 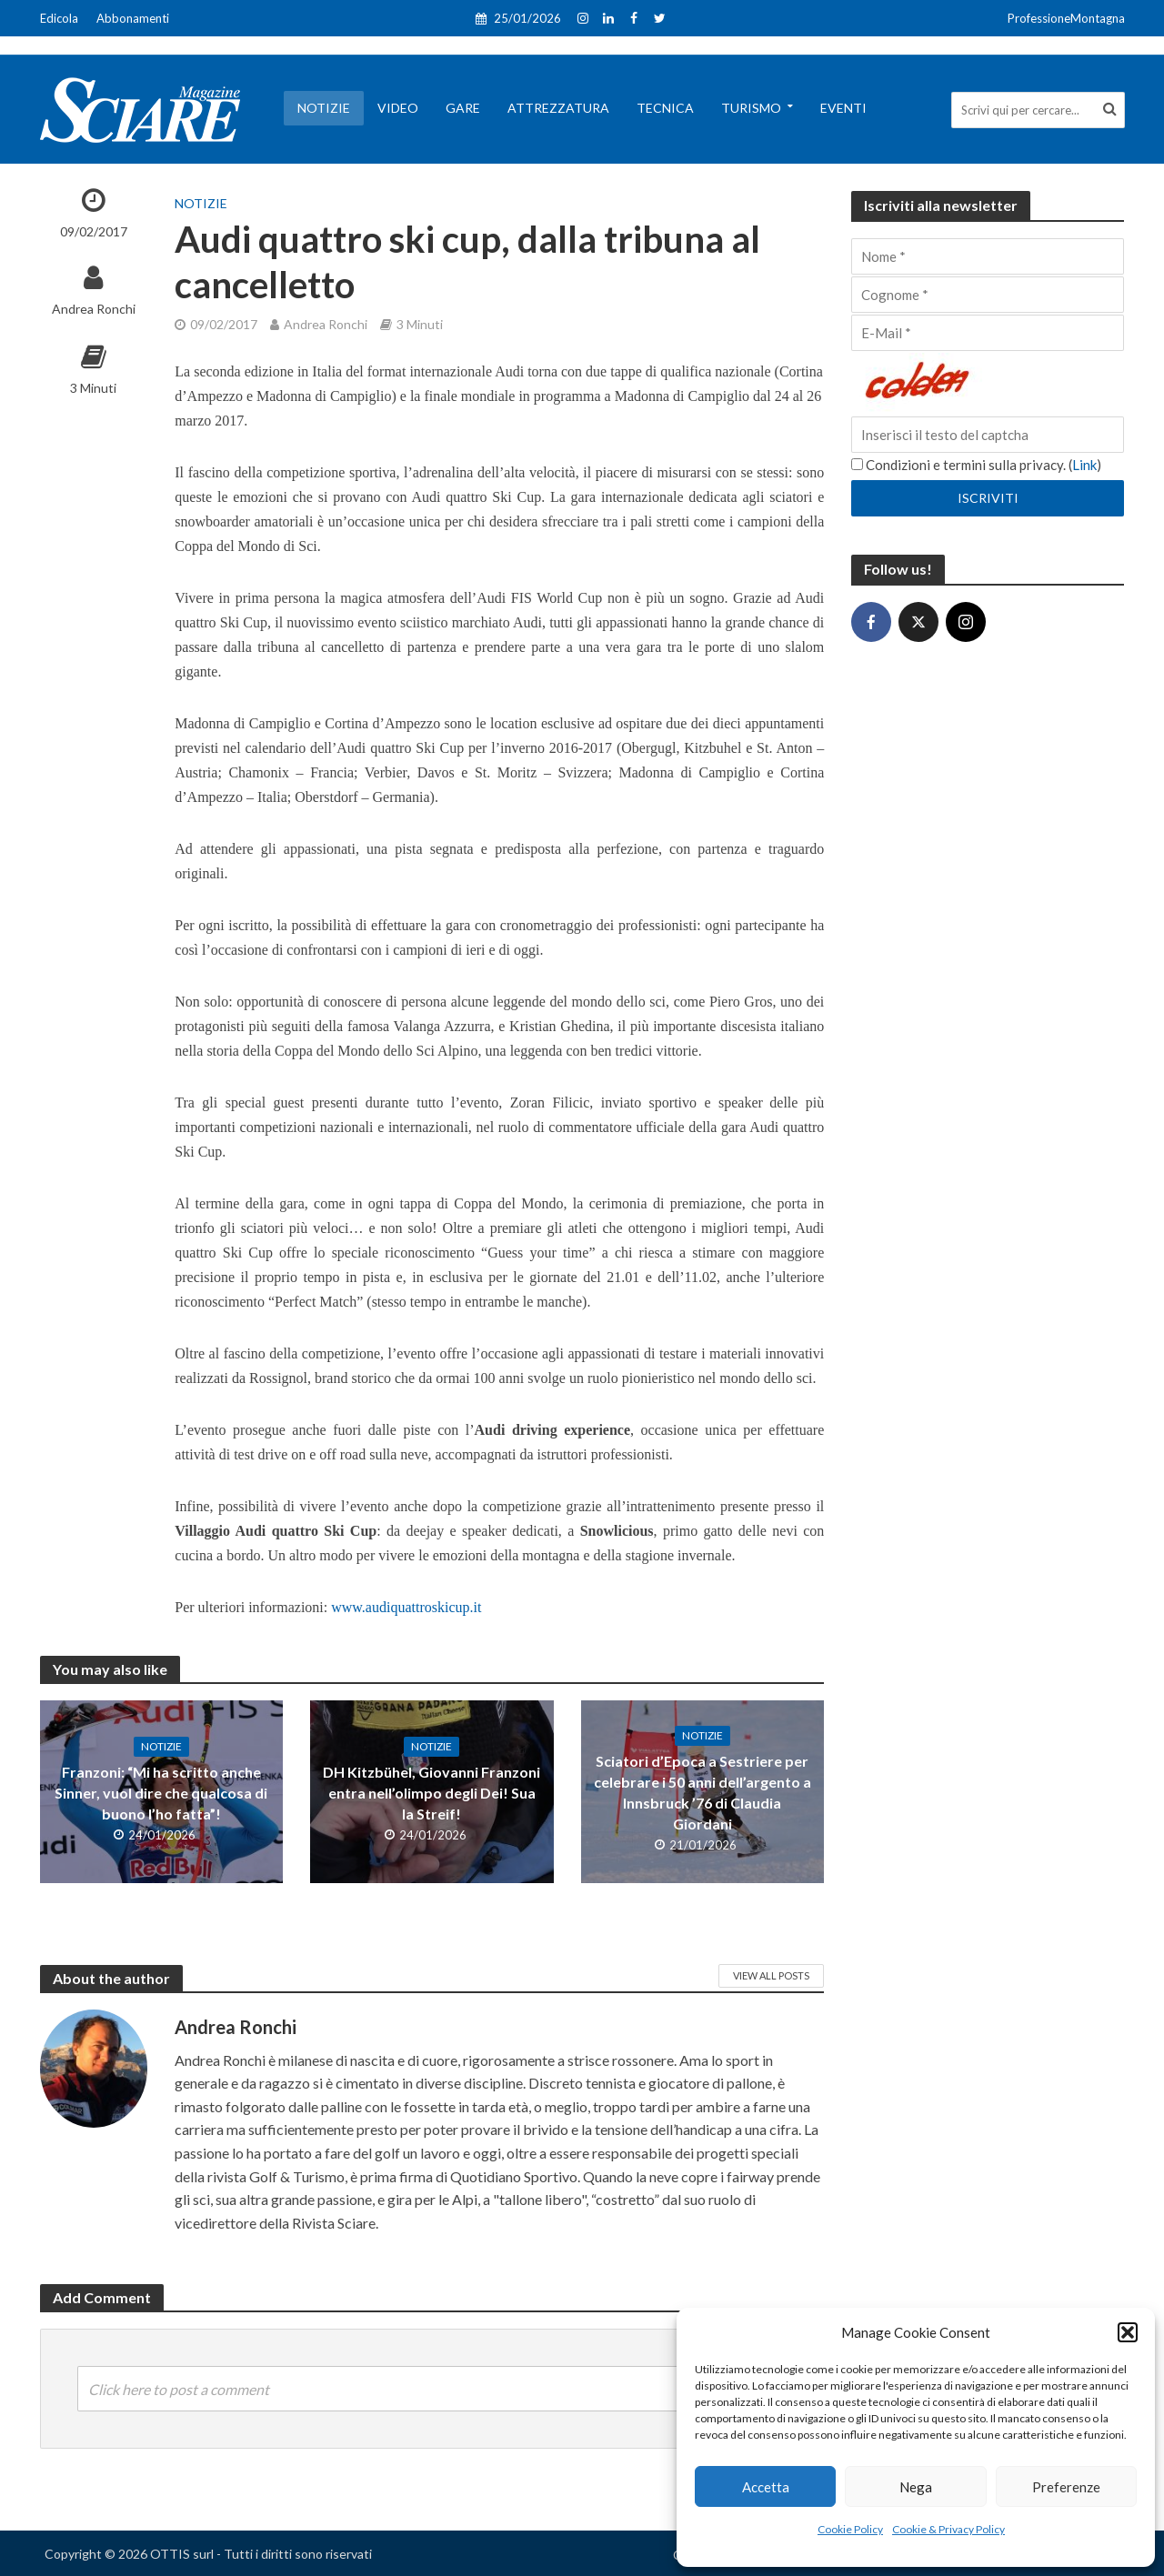 I want to click on Abbonamenti, so click(x=132, y=18).